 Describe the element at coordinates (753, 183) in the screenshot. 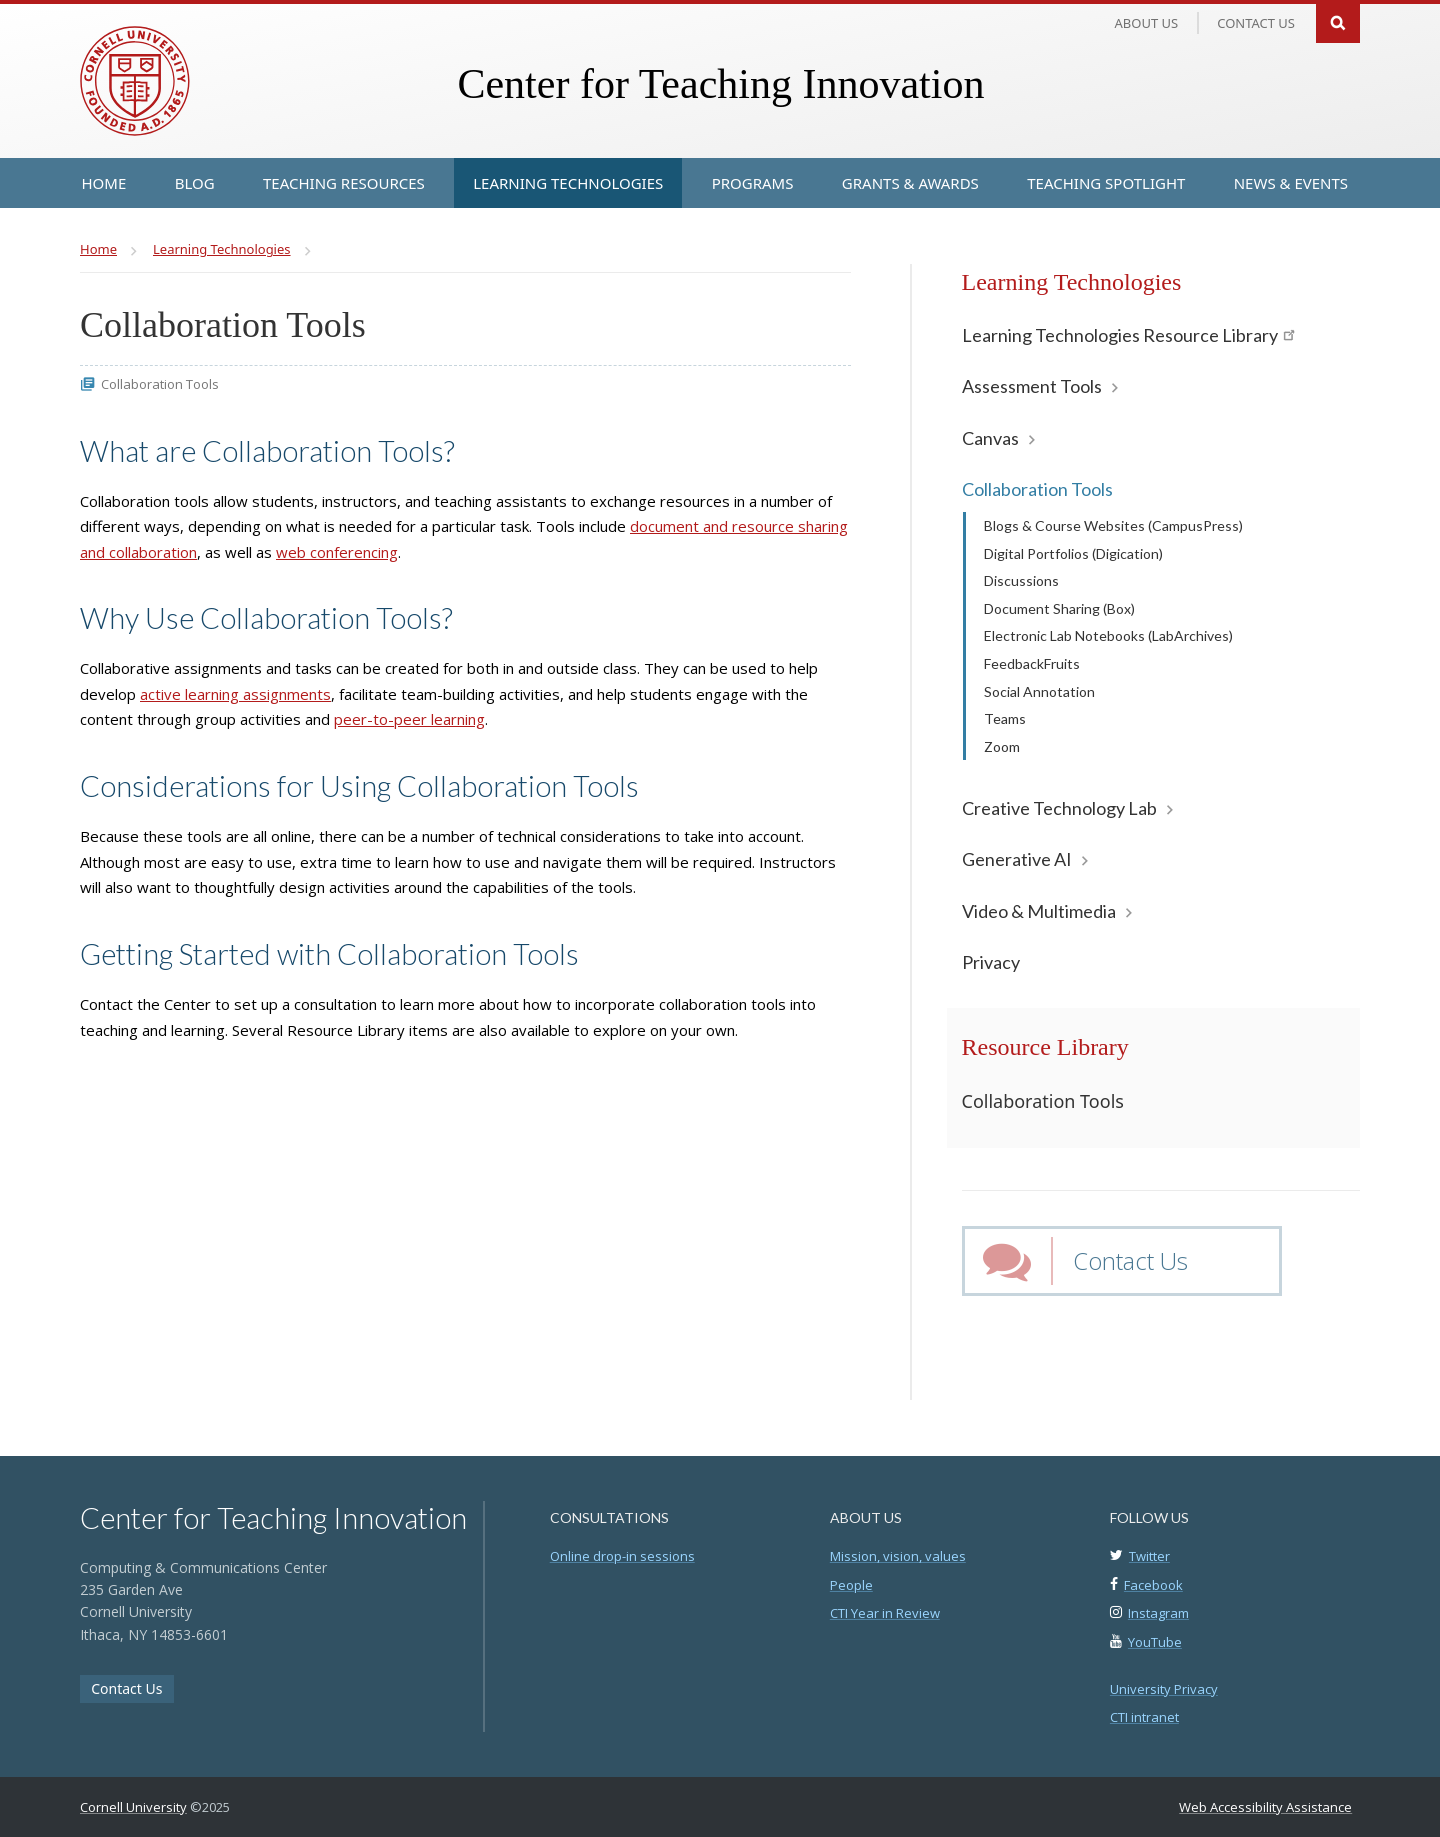

I see `[Programs]` at that location.